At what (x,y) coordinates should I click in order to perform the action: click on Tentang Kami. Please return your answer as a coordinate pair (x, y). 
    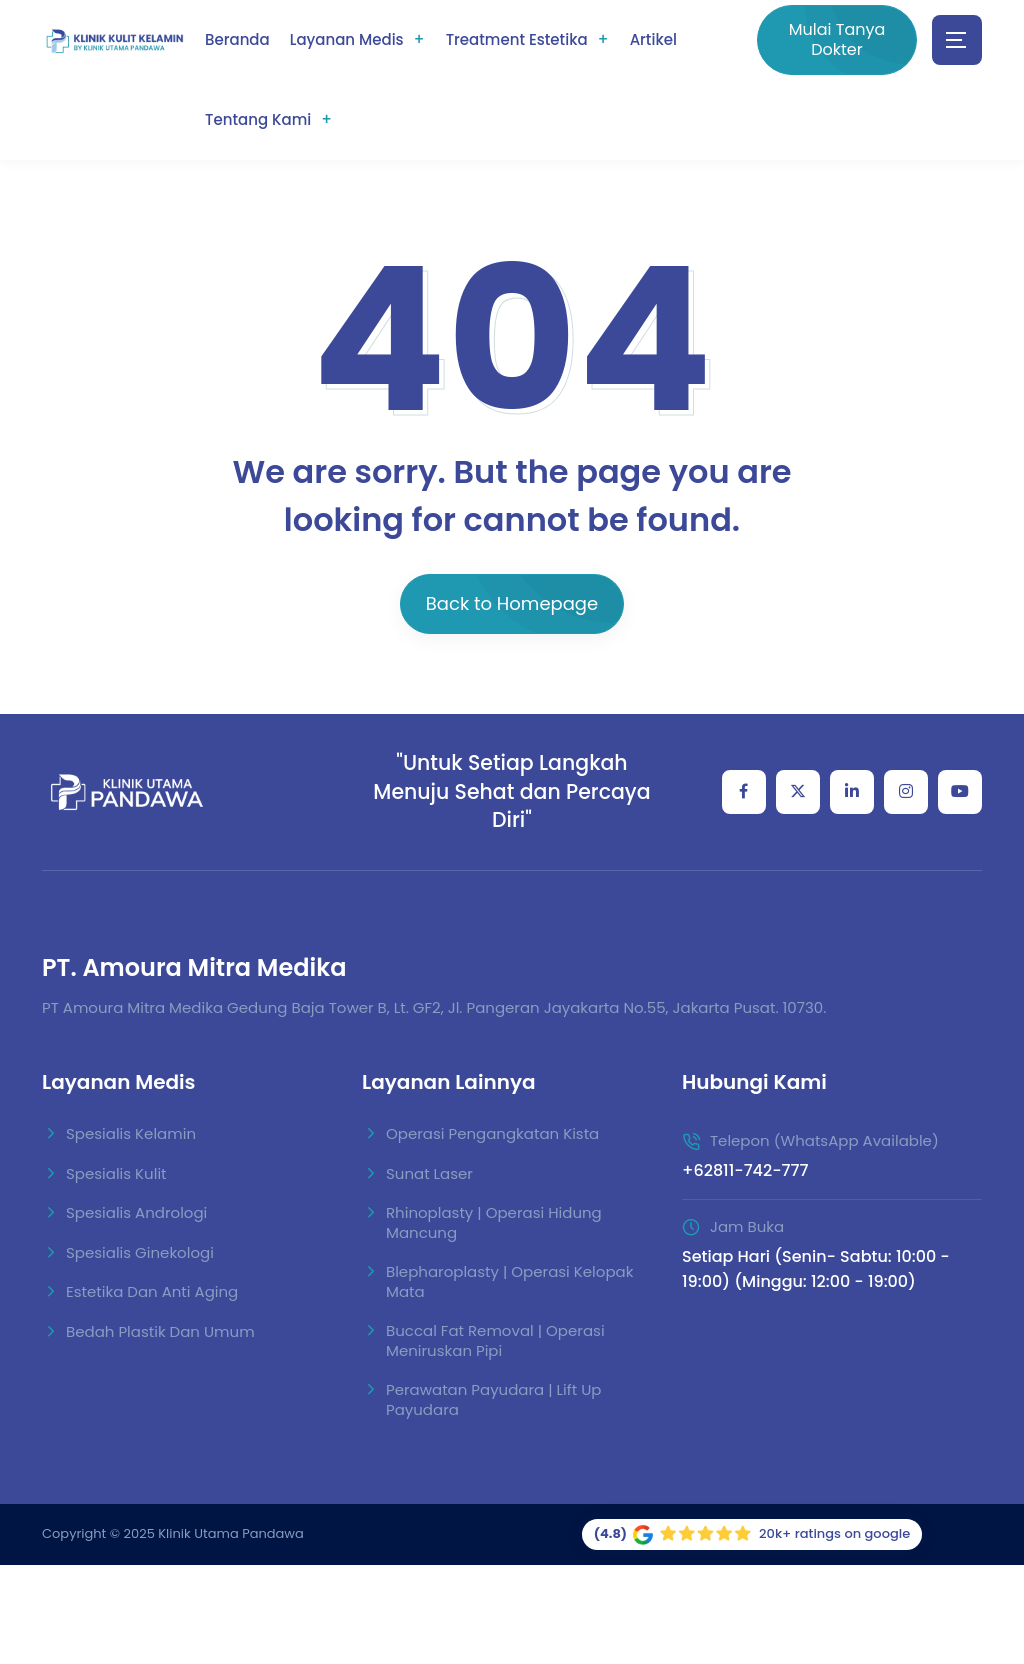
    Looking at the image, I should click on (258, 119).